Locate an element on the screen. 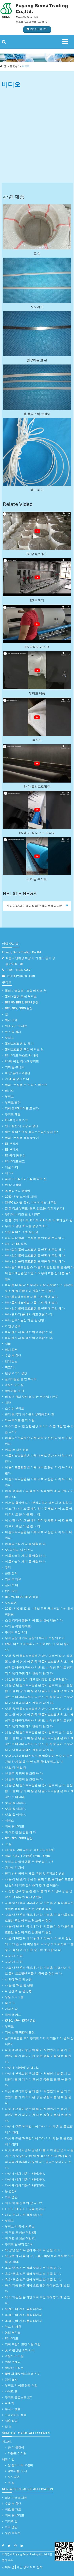  다섯 개.부직포 망 은 체 를 거 쳐 압연기 로 옮 기 고 압연기 를 거 쳐 이미 완 성 된 용출 포 를 말 아 올 린 다. is located at coordinates (38, 2056).